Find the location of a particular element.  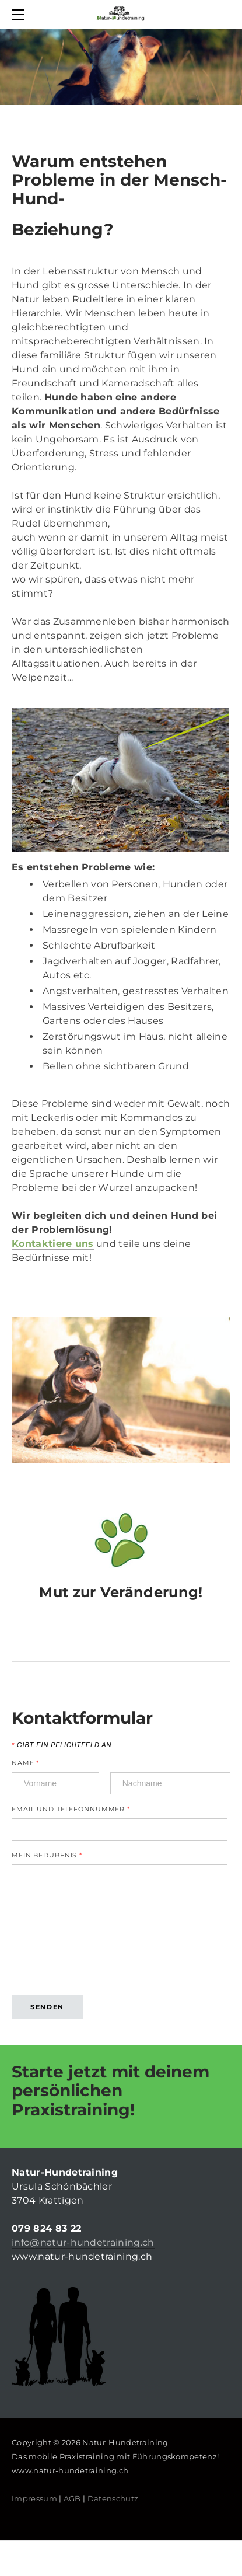

Impressum is located at coordinates (34, 2498).